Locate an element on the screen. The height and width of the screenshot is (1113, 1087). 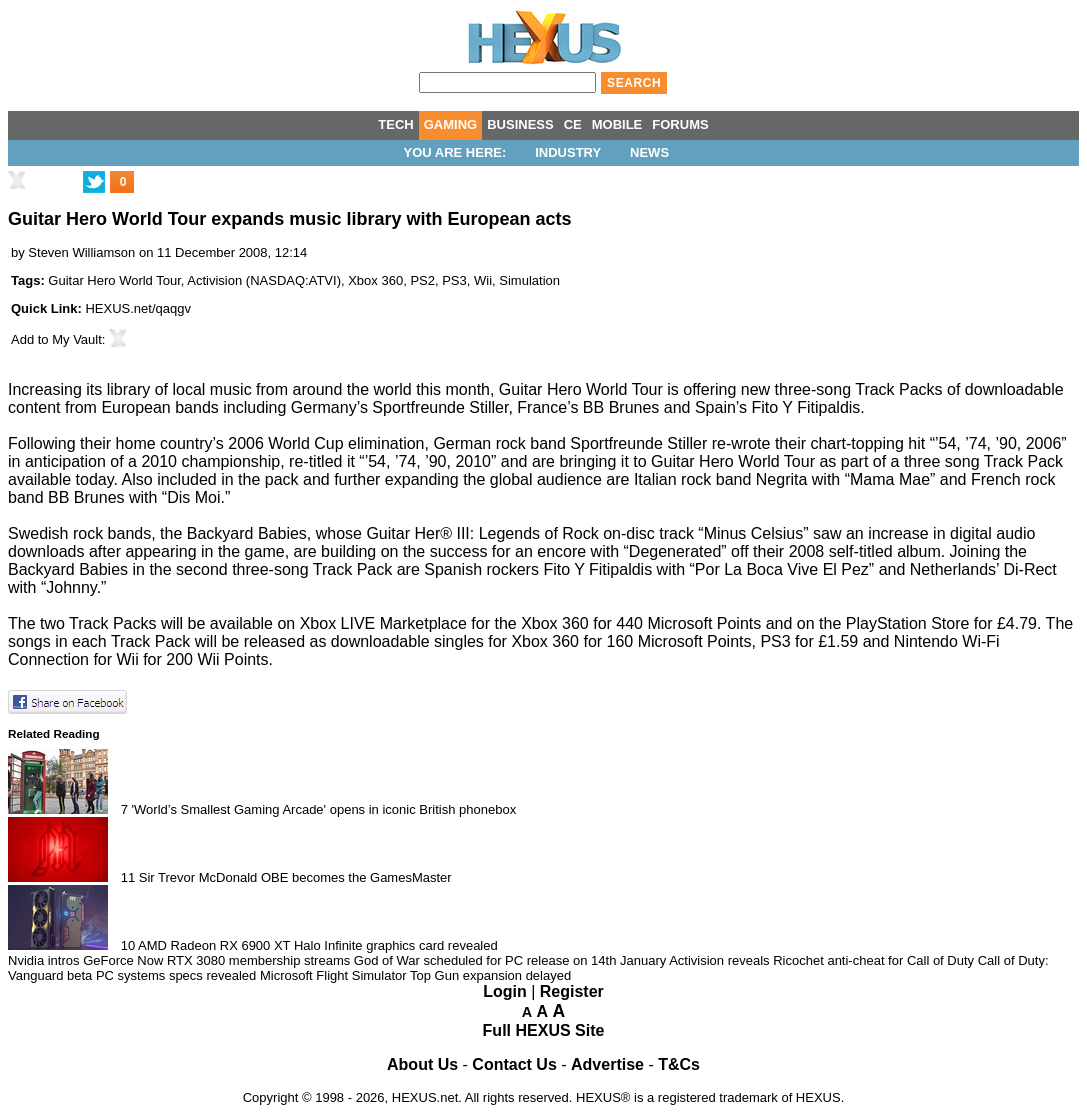
BUSINESS is located at coordinates (520, 124).